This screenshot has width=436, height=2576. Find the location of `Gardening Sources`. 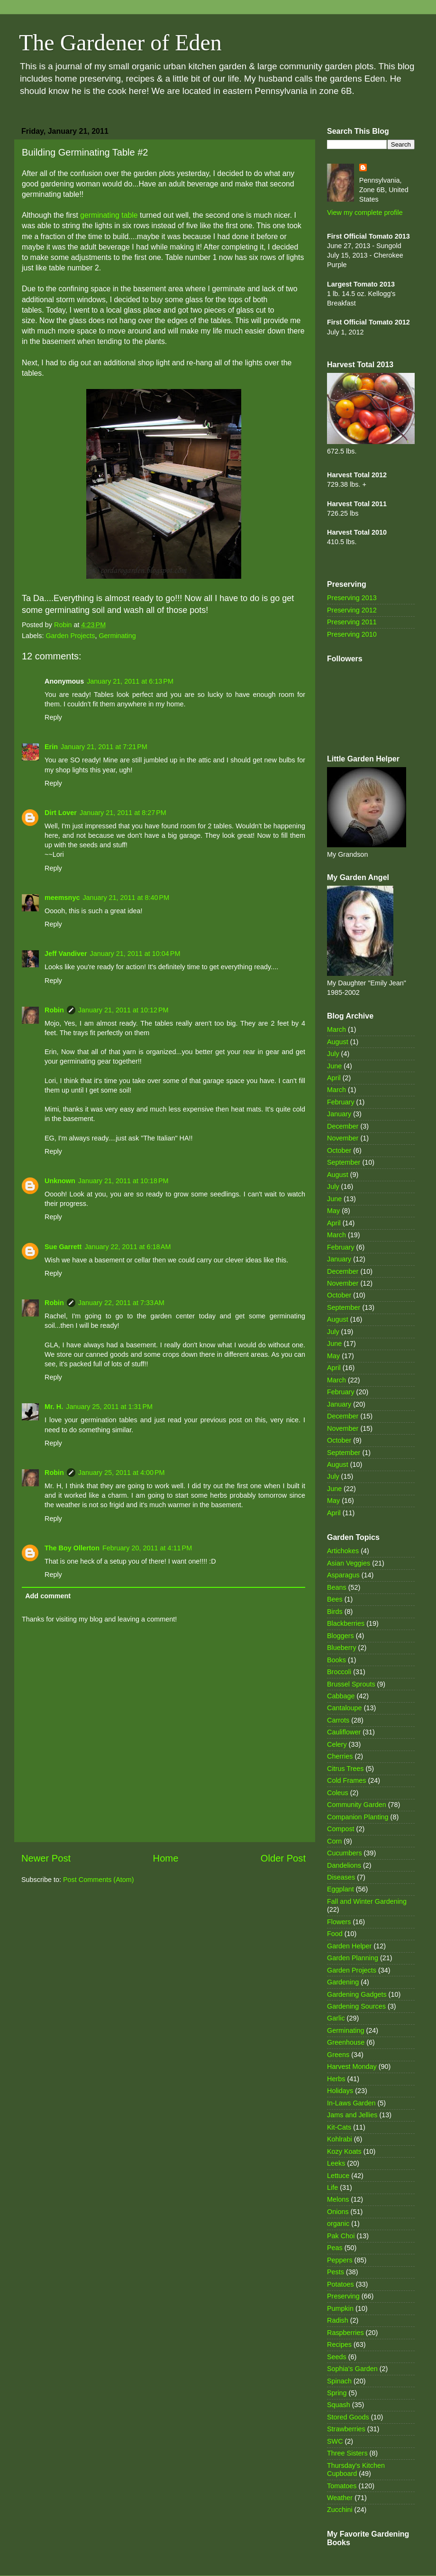

Gardening Sources is located at coordinates (356, 2006).